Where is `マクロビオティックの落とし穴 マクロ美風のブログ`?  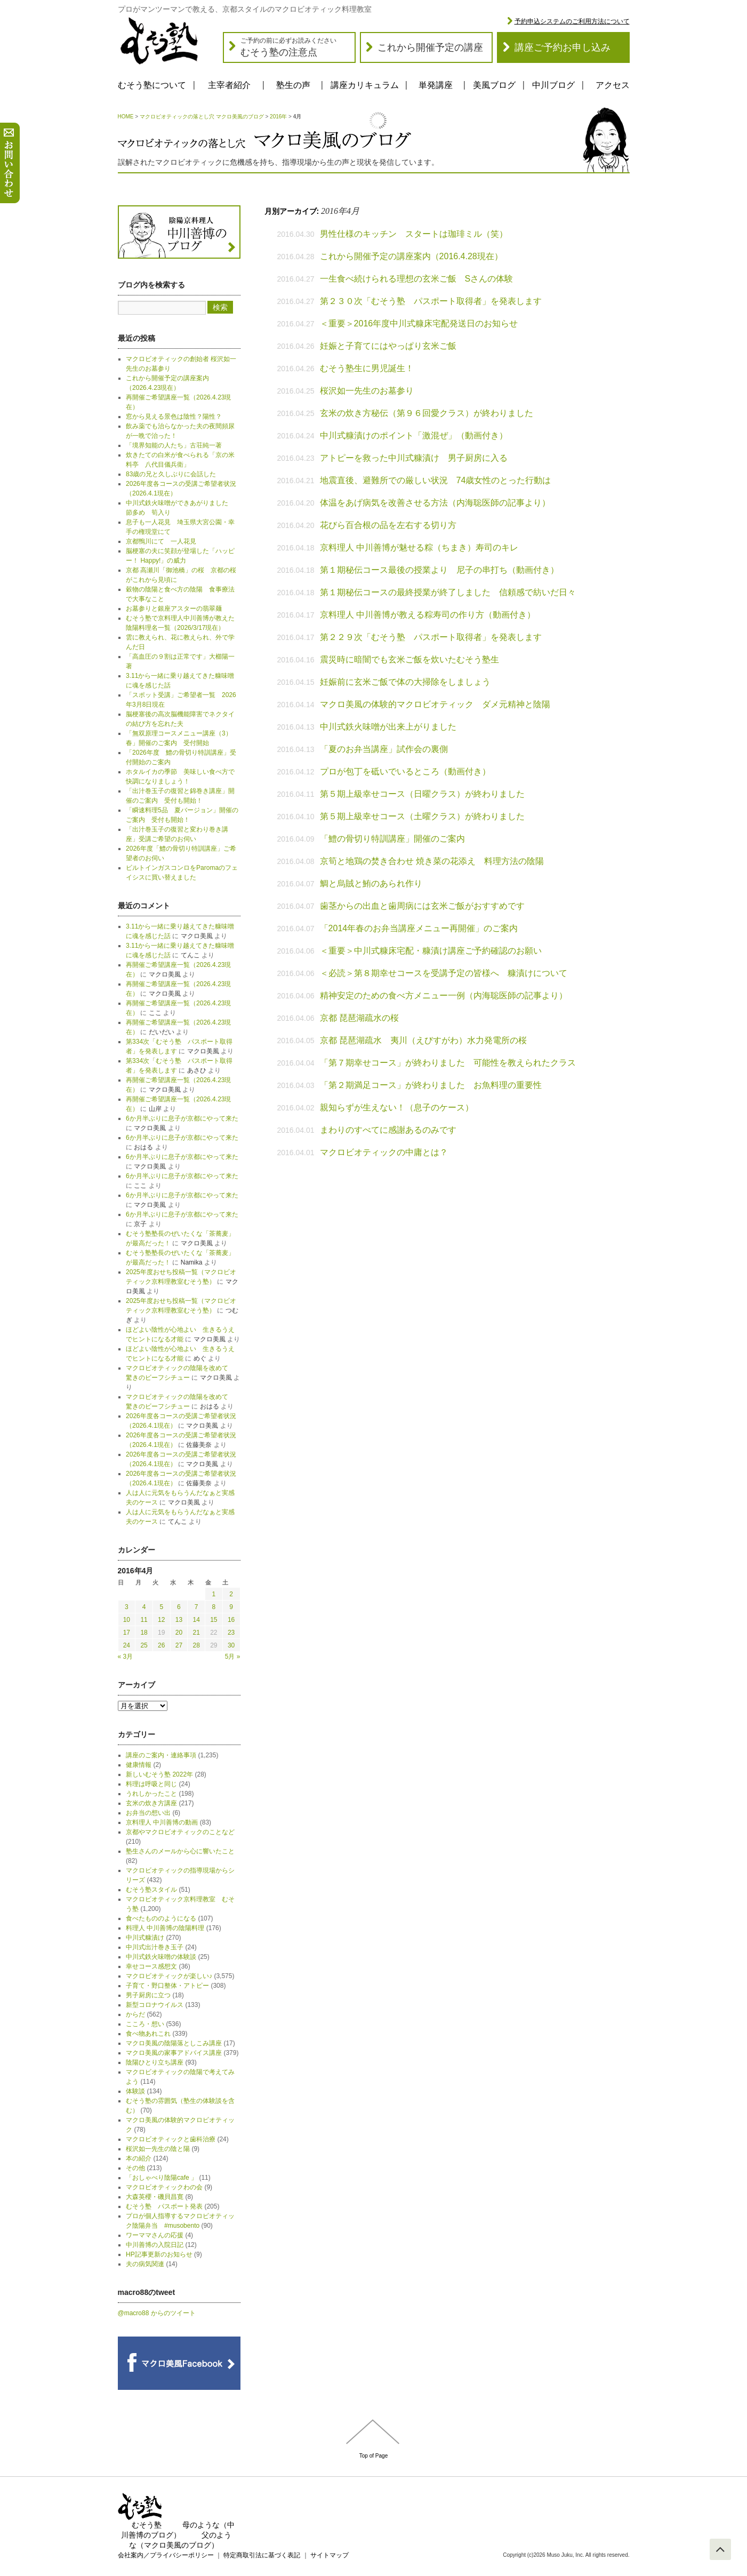 マクロビオティックの落とし穴 マクロ美風のブログ is located at coordinates (202, 116).